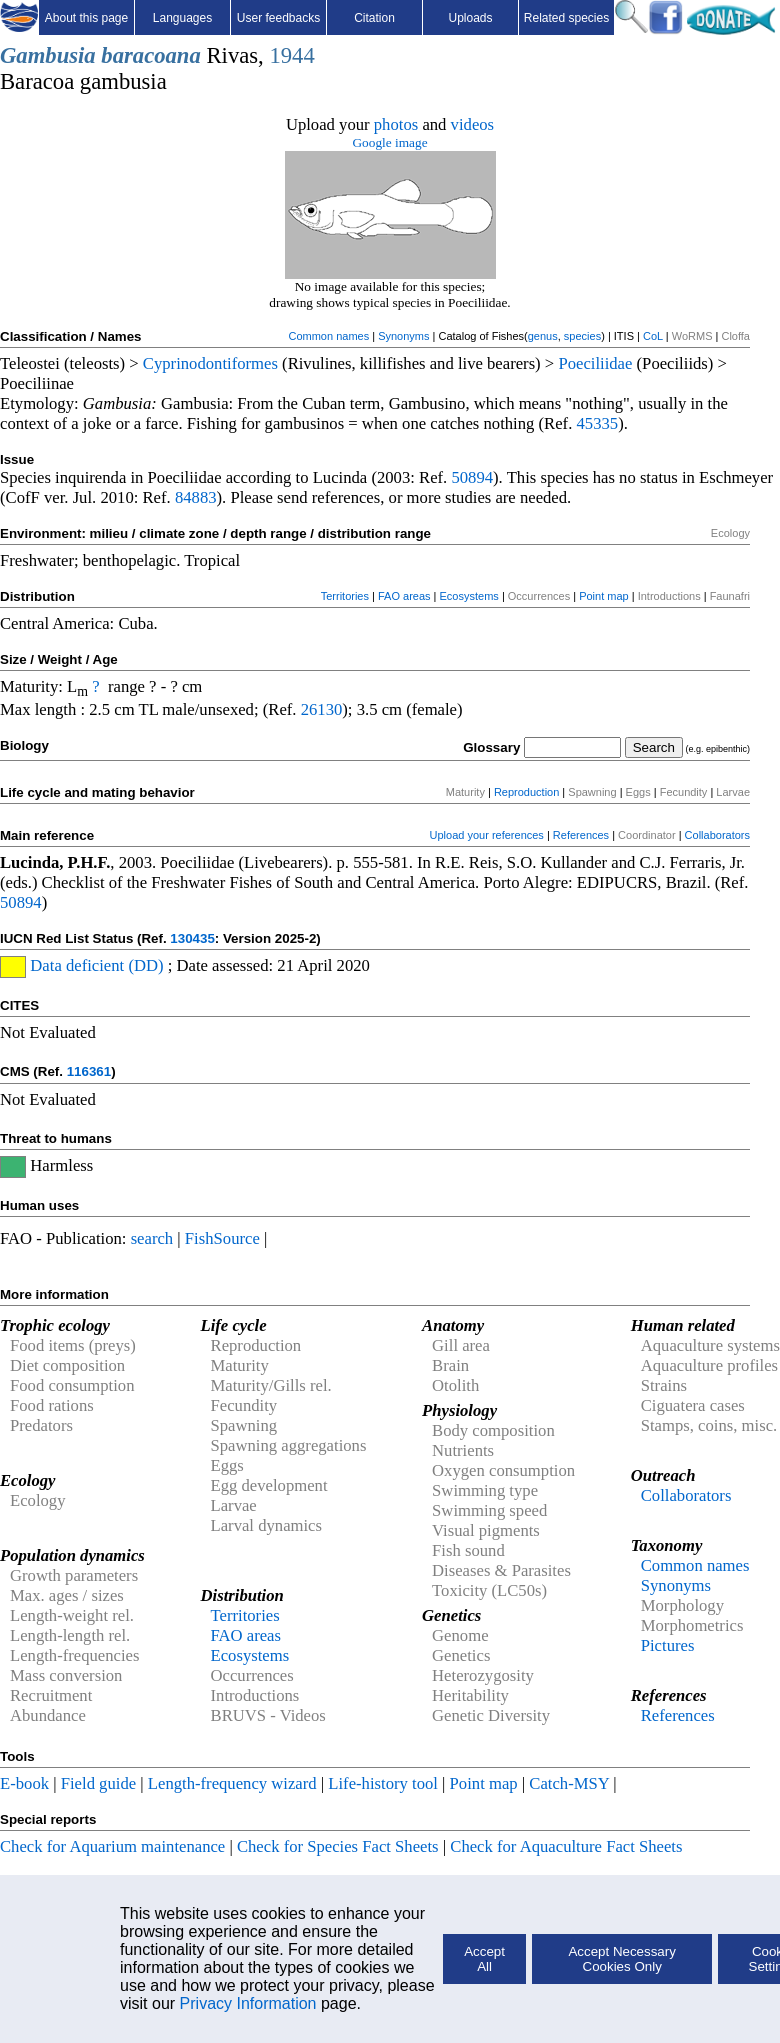 Image resolution: width=780 pixels, height=2043 pixels. I want to click on Google image, so click(389, 142).